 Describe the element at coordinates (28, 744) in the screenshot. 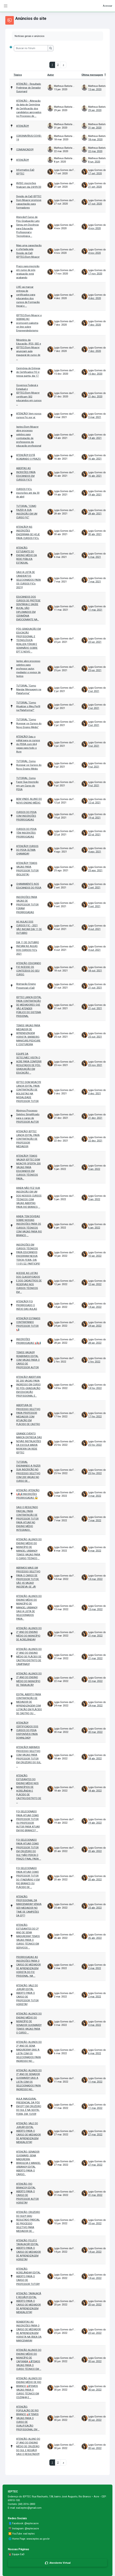

I see `ATENÇÃO! Saiu o edital para os cursos do PDSA com 664 vagas para todo o Acre` at that location.